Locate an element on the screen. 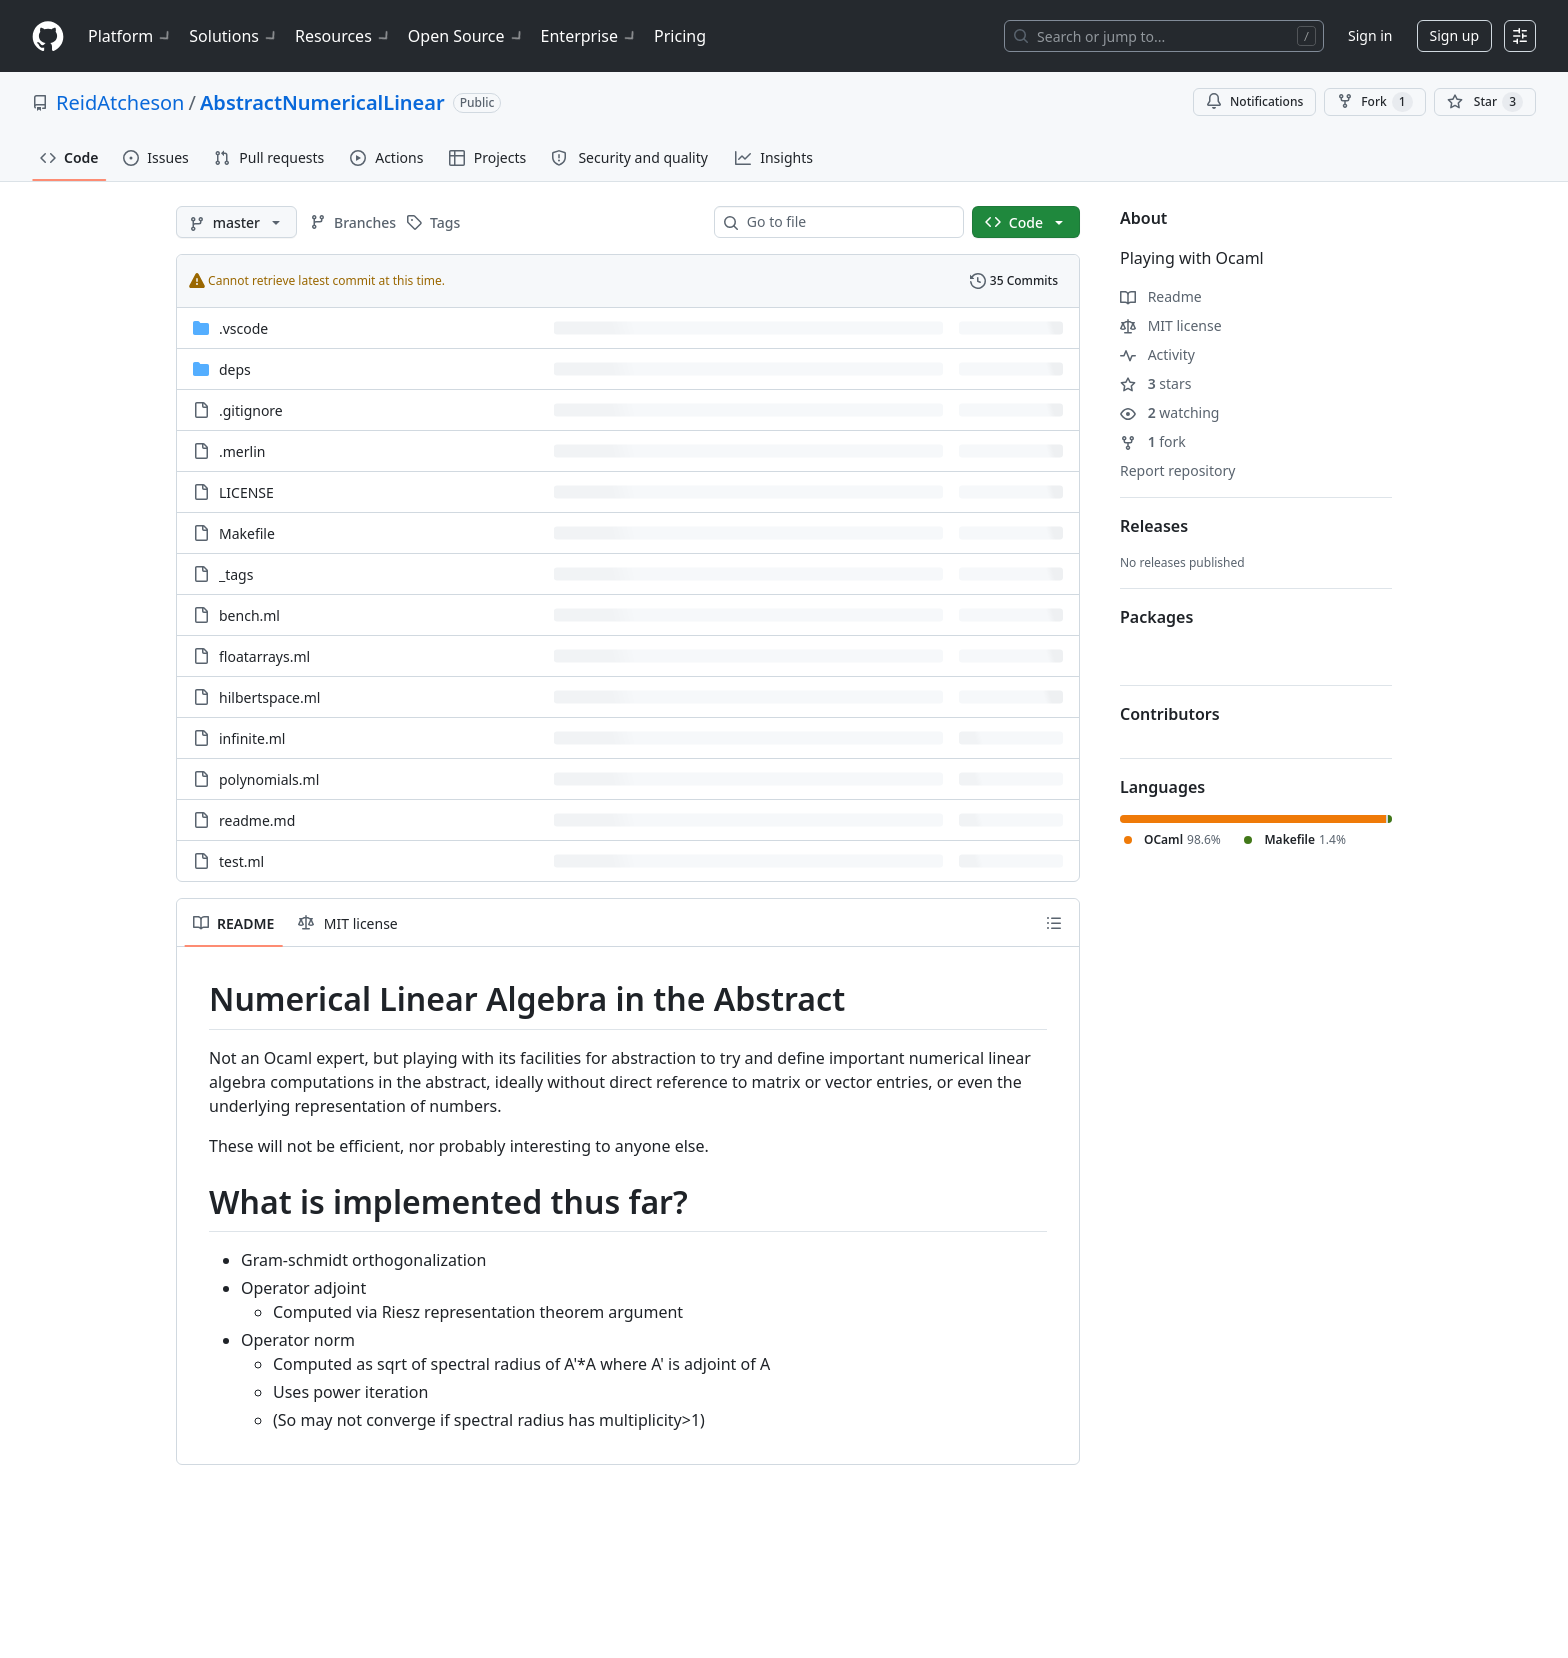 This screenshot has width=1568, height=1658. MIT license is located at coordinates (1171, 325).